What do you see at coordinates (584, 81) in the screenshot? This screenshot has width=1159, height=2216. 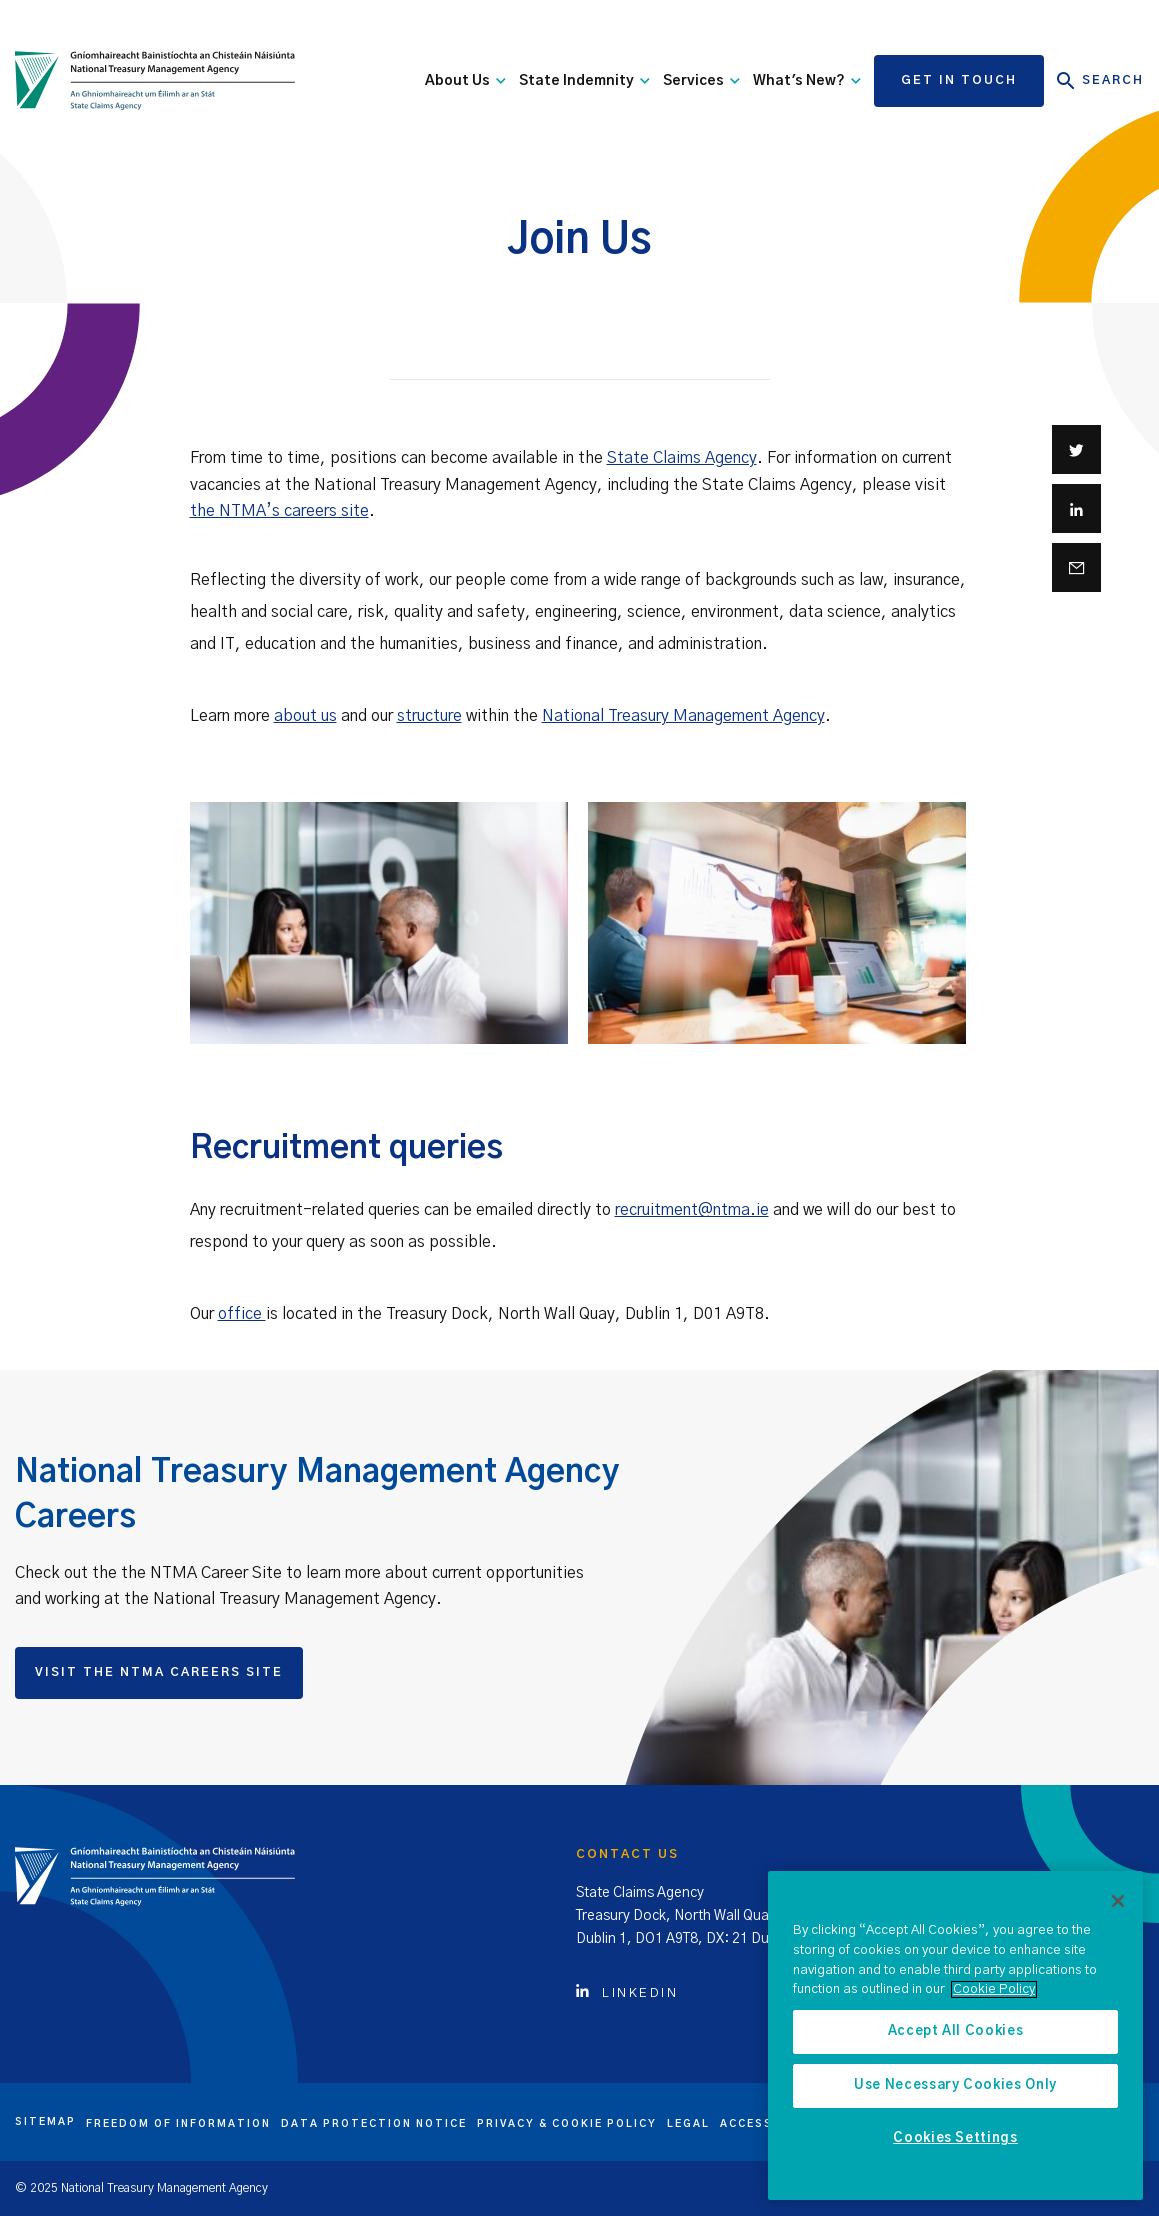 I see `State Indemnity` at bounding box center [584, 81].